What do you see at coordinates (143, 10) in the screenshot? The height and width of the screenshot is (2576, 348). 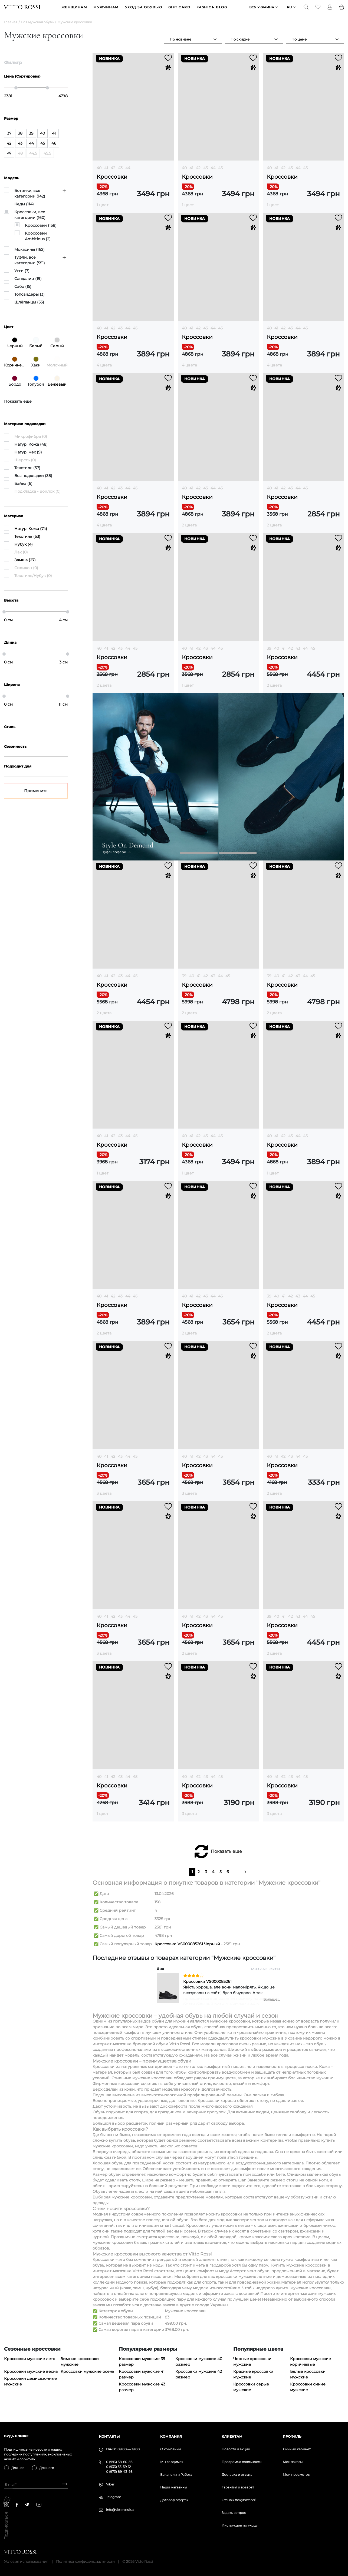 I see `Уход за обувью` at bounding box center [143, 10].